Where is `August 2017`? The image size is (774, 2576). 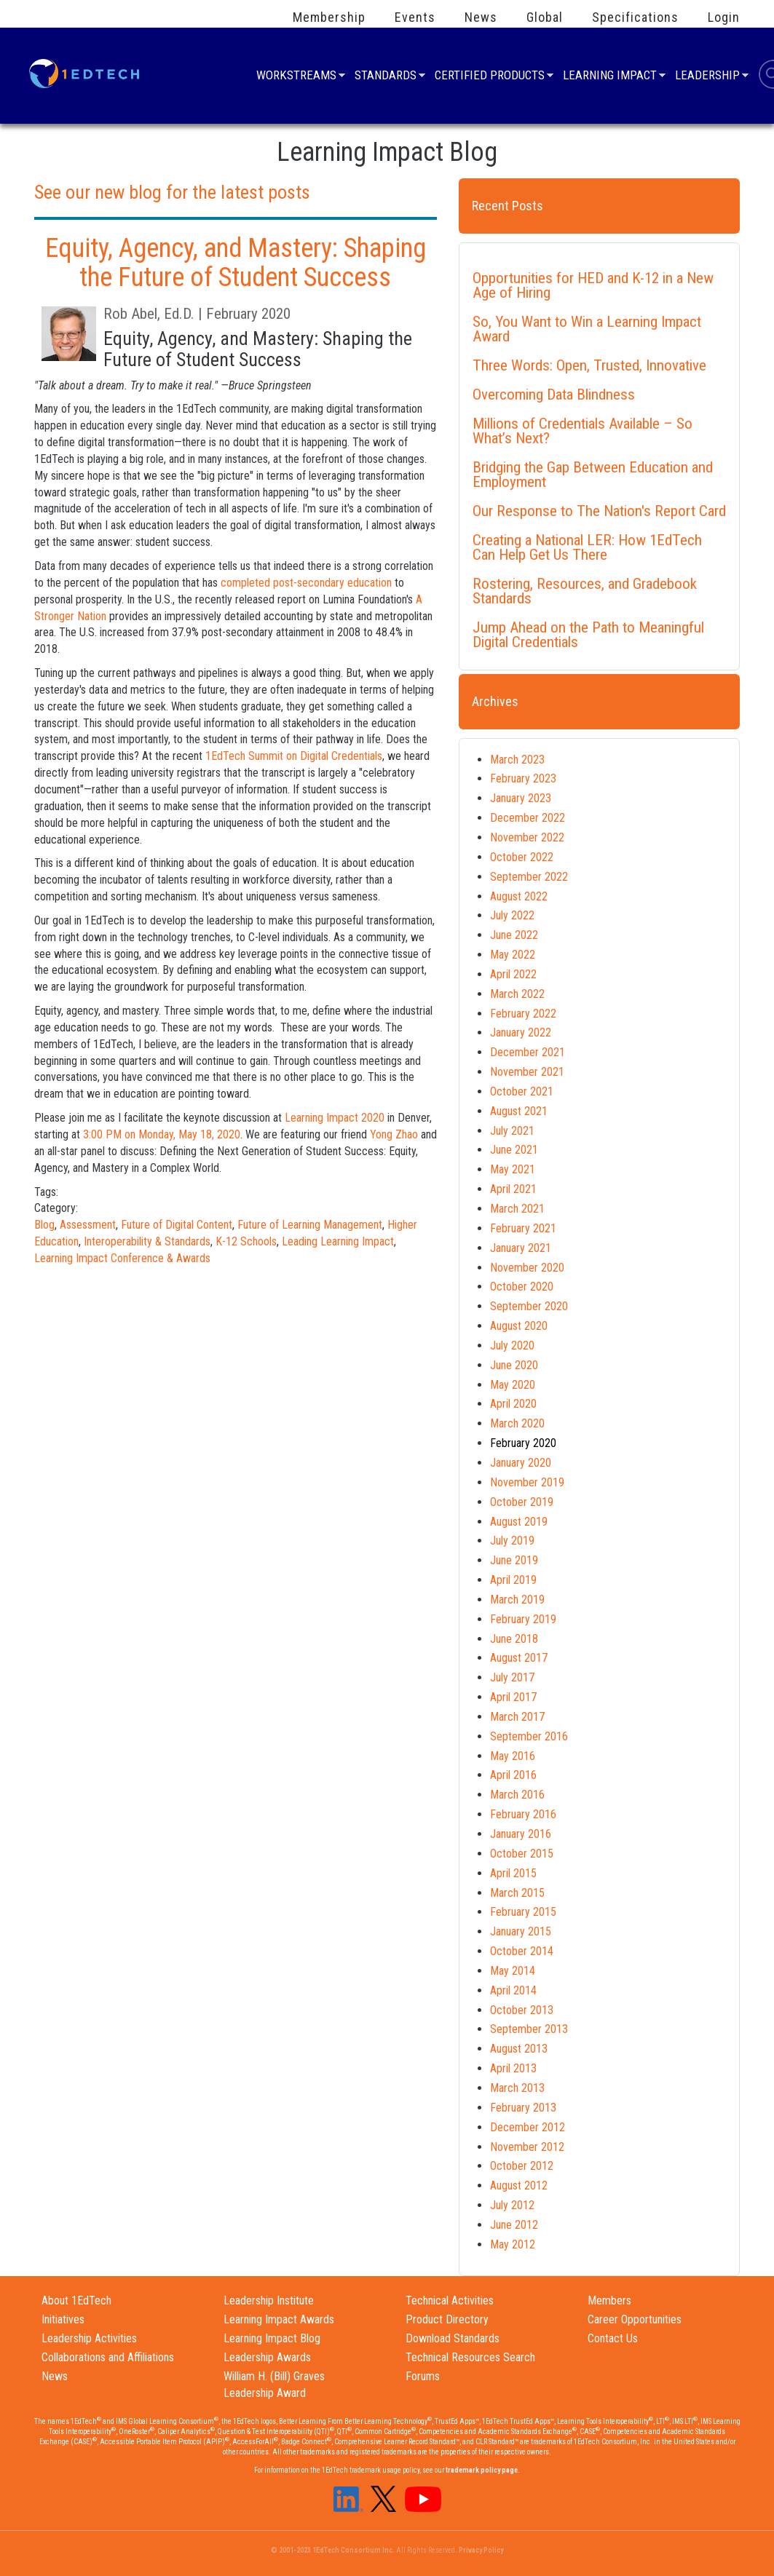 August 2017 is located at coordinates (519, 1658).